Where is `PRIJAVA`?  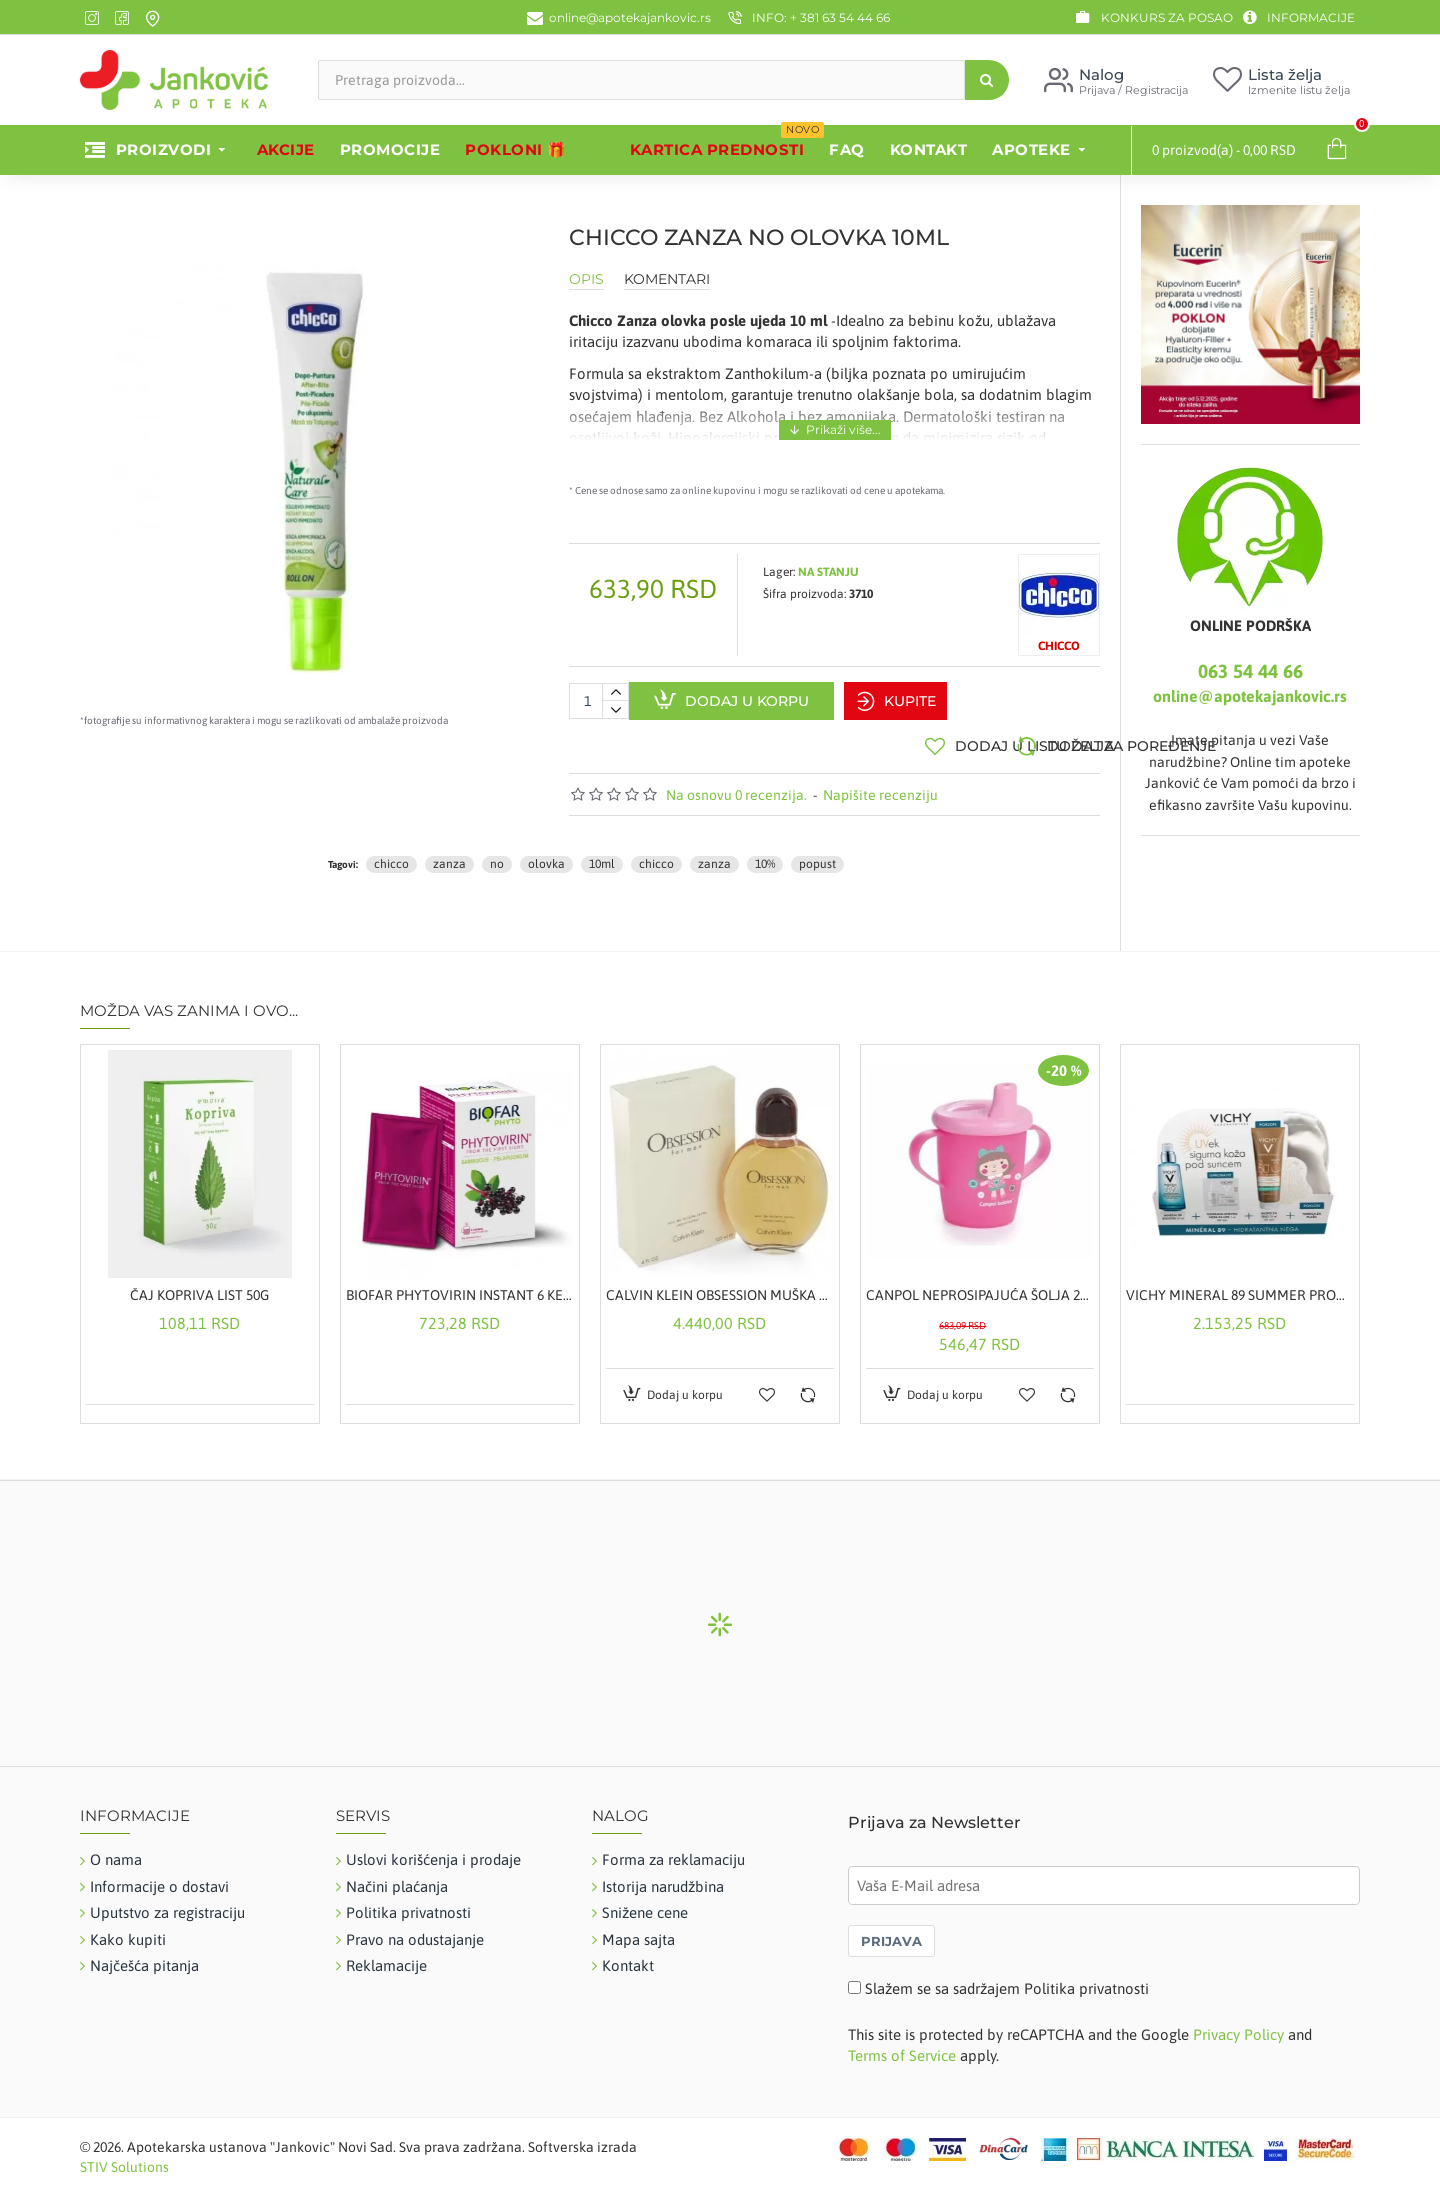 PRIJAVA is located at coordinates (891, 1931).